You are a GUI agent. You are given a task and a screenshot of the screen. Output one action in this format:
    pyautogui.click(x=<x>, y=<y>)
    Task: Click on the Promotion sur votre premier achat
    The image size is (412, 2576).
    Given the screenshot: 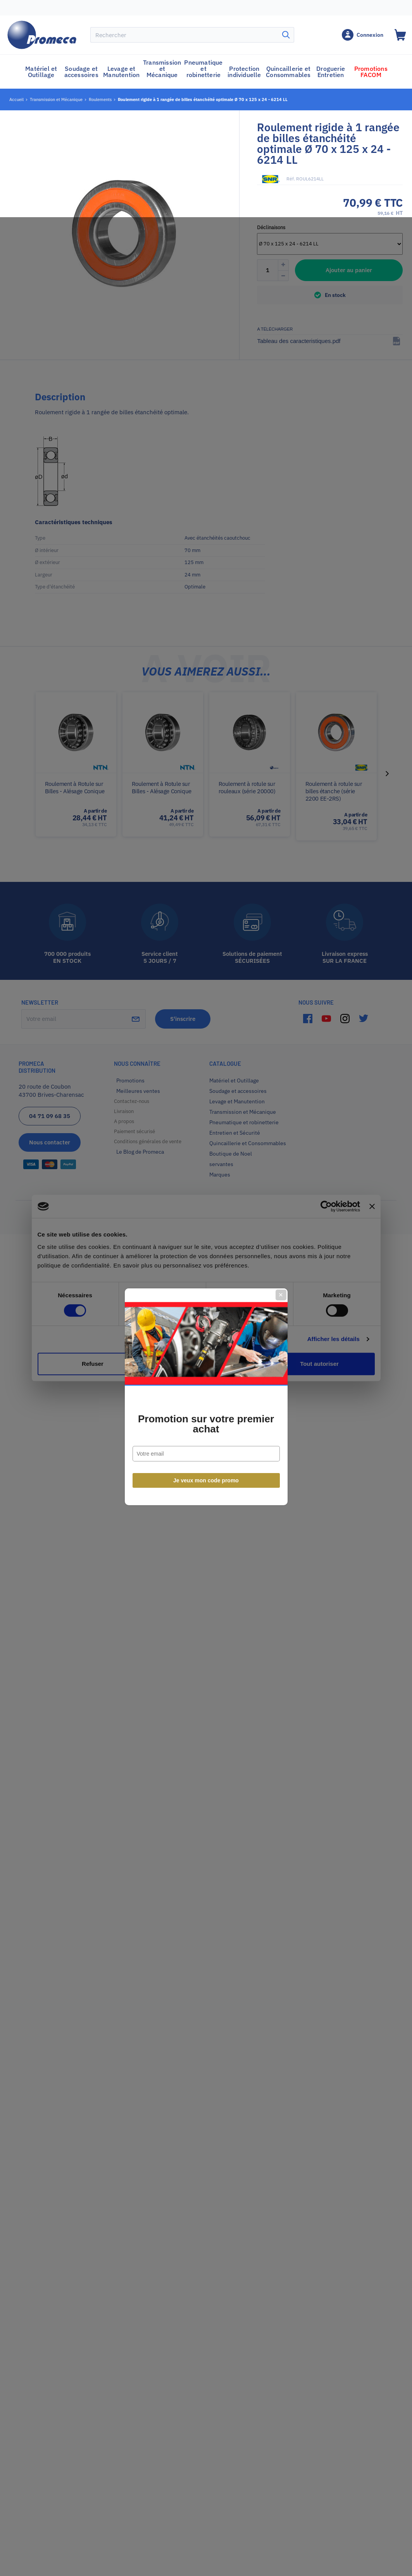 What is the action you would take?
    pyautogui.click(x=206, y=1315)
    